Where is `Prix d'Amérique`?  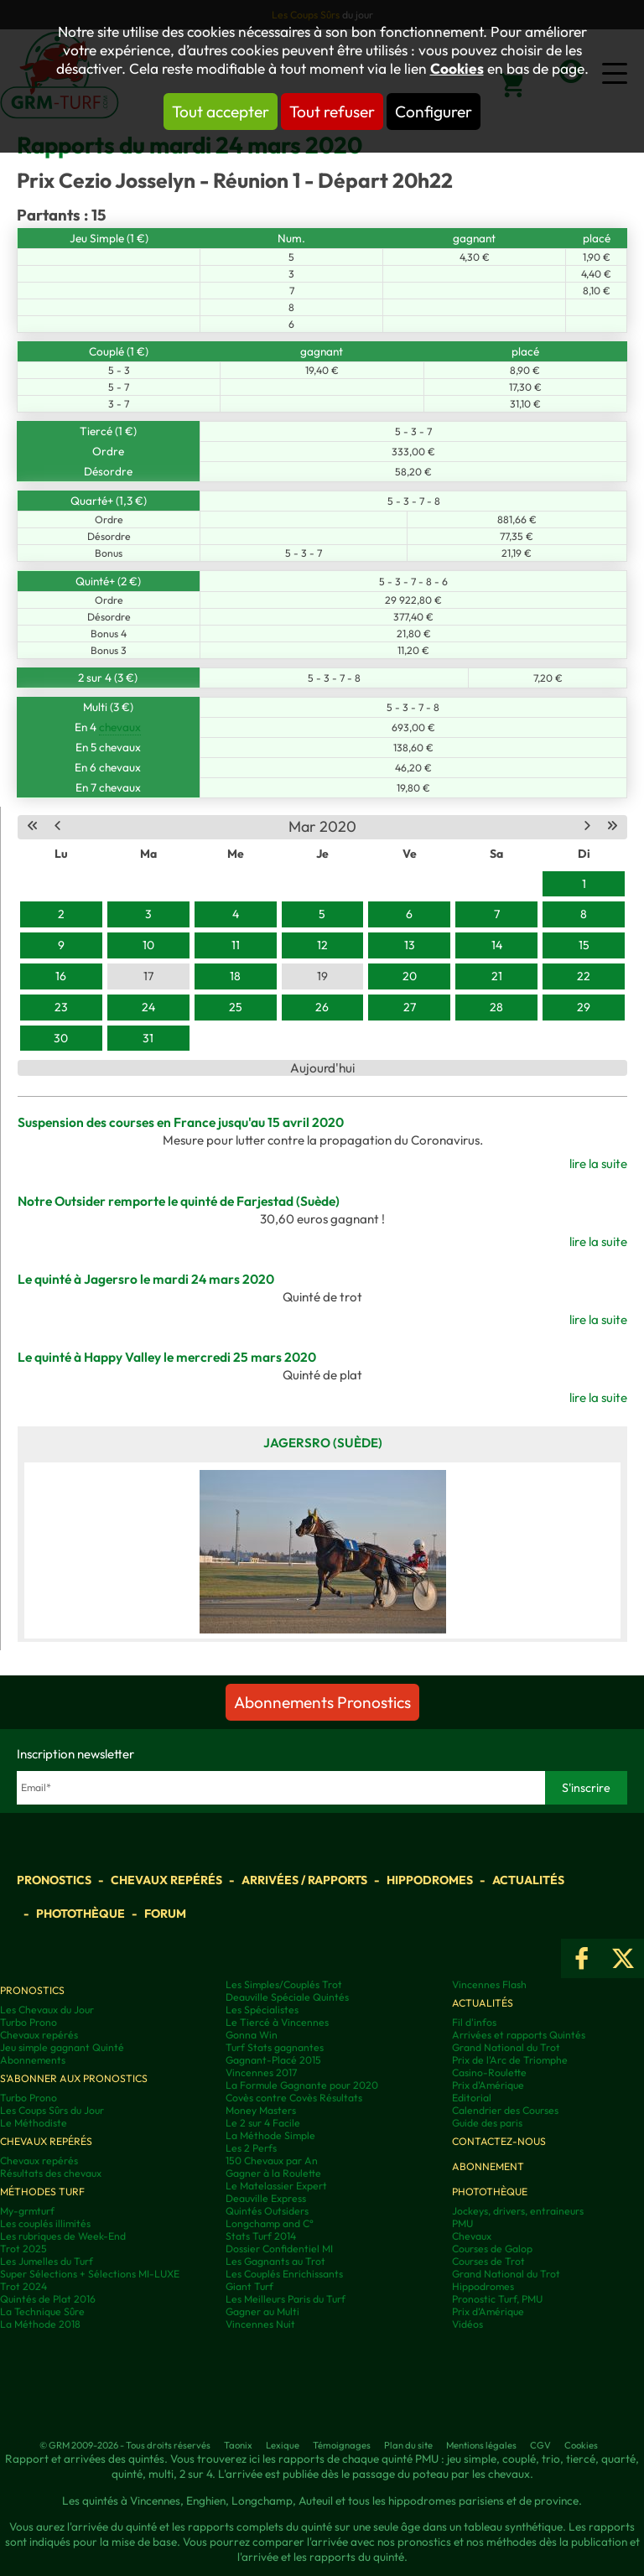
Prix d'Amérique is located at coordinates (488, 2085).